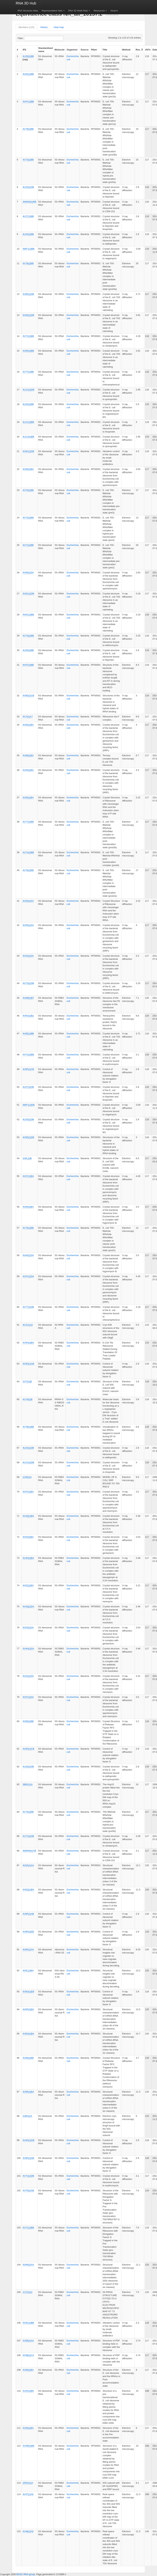 This screenshot has height=2576, width=157. I want to click on 4V9C|1|DB, so click(28, 451).